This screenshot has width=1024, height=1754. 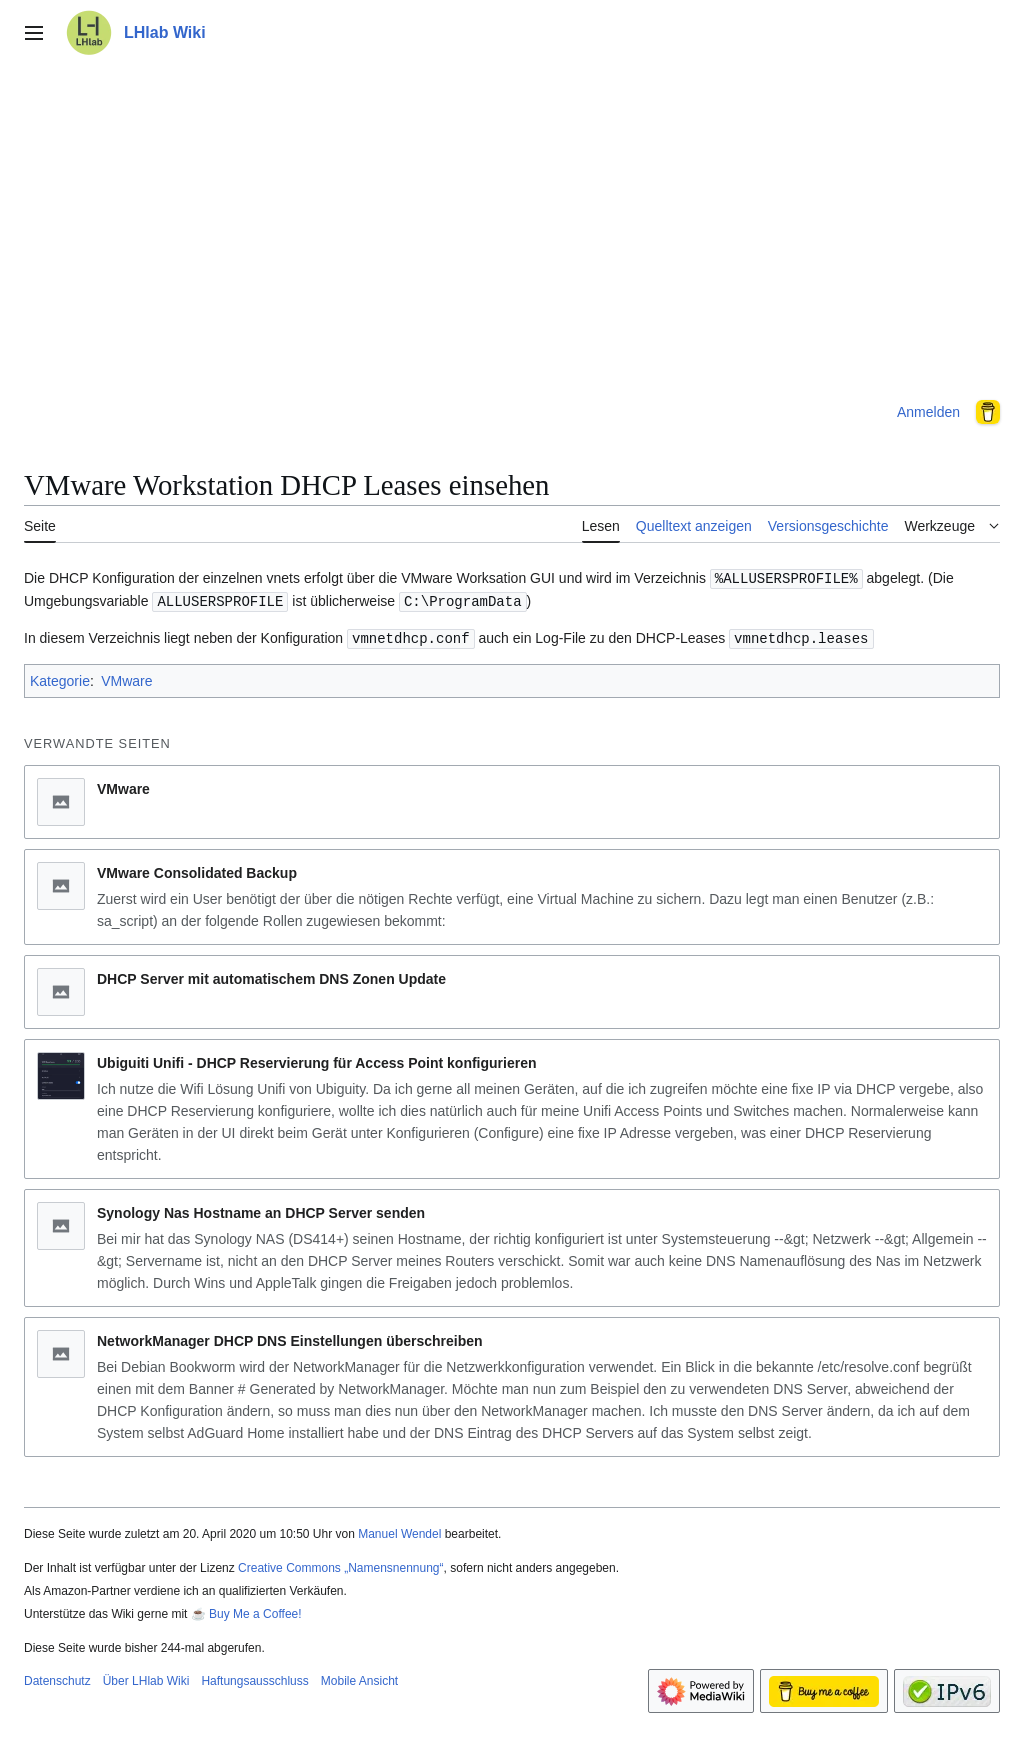 What do you see at coordinates (255, 1611) in the screenshot?
I see `Buy Me a Coffee!` at bounding box center [255, 1611].